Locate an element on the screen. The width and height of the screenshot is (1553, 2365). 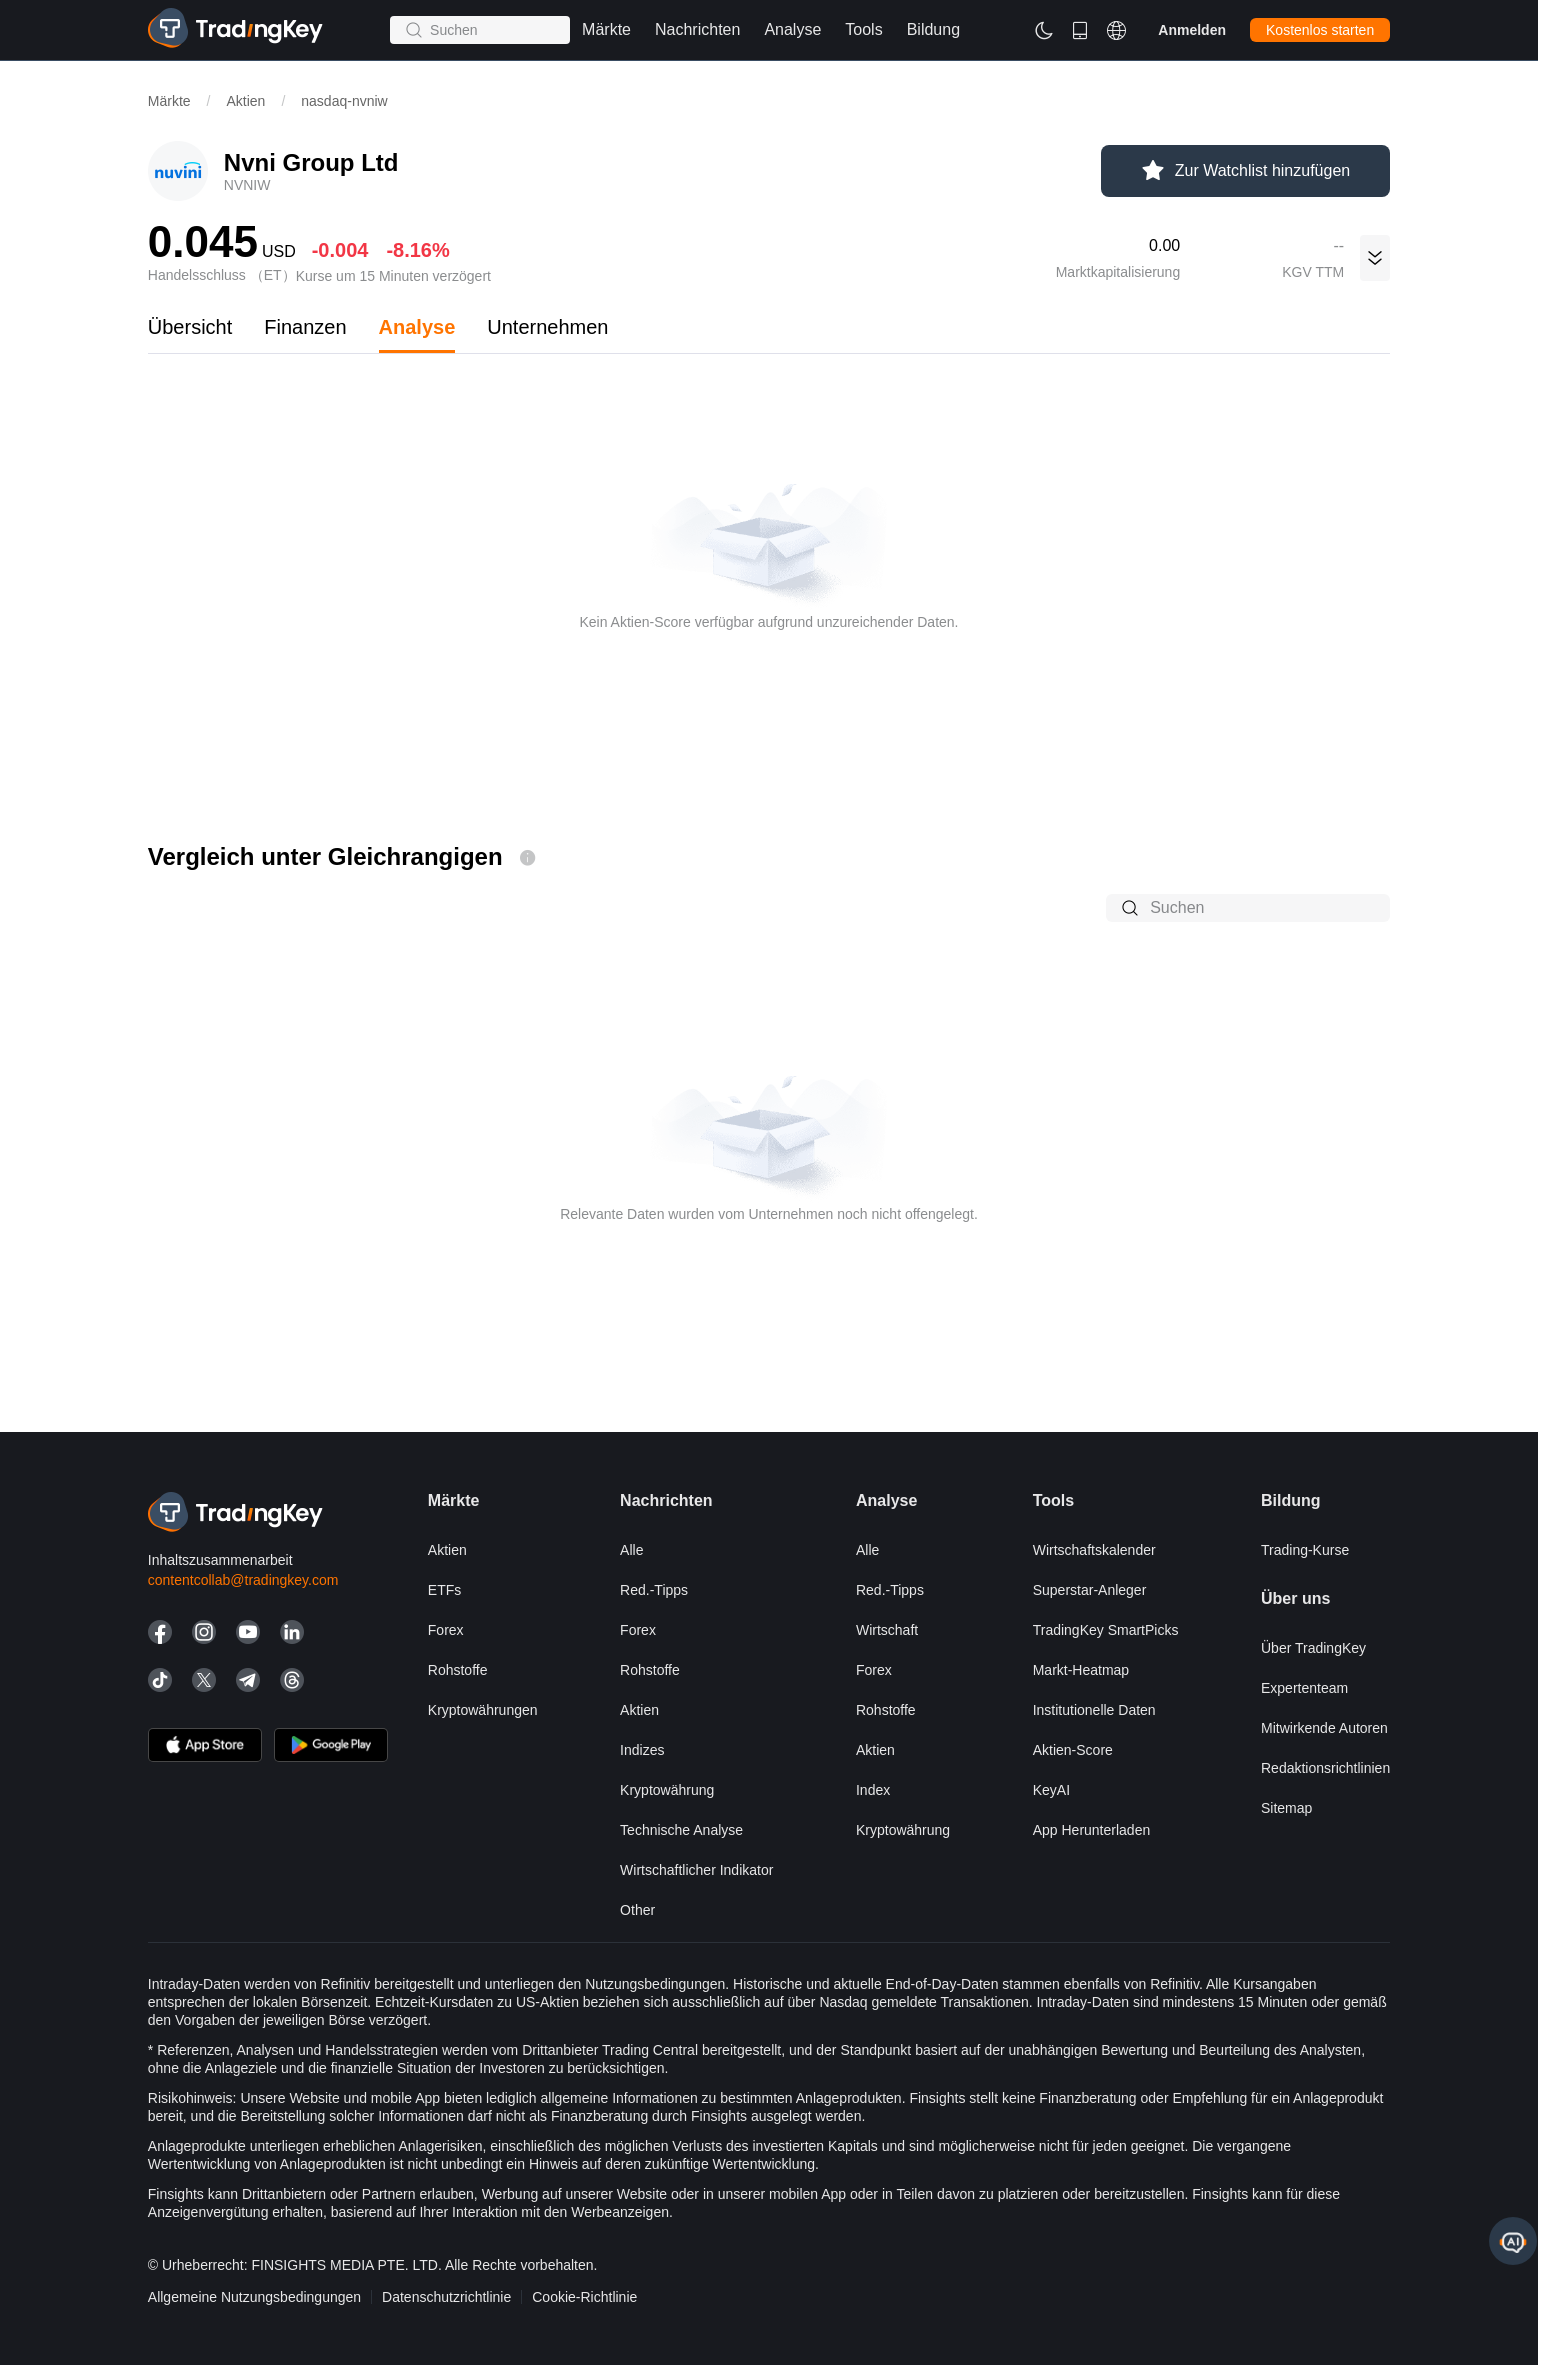
TradingKey SmartPicks is located at coordinates (1106, 1630).